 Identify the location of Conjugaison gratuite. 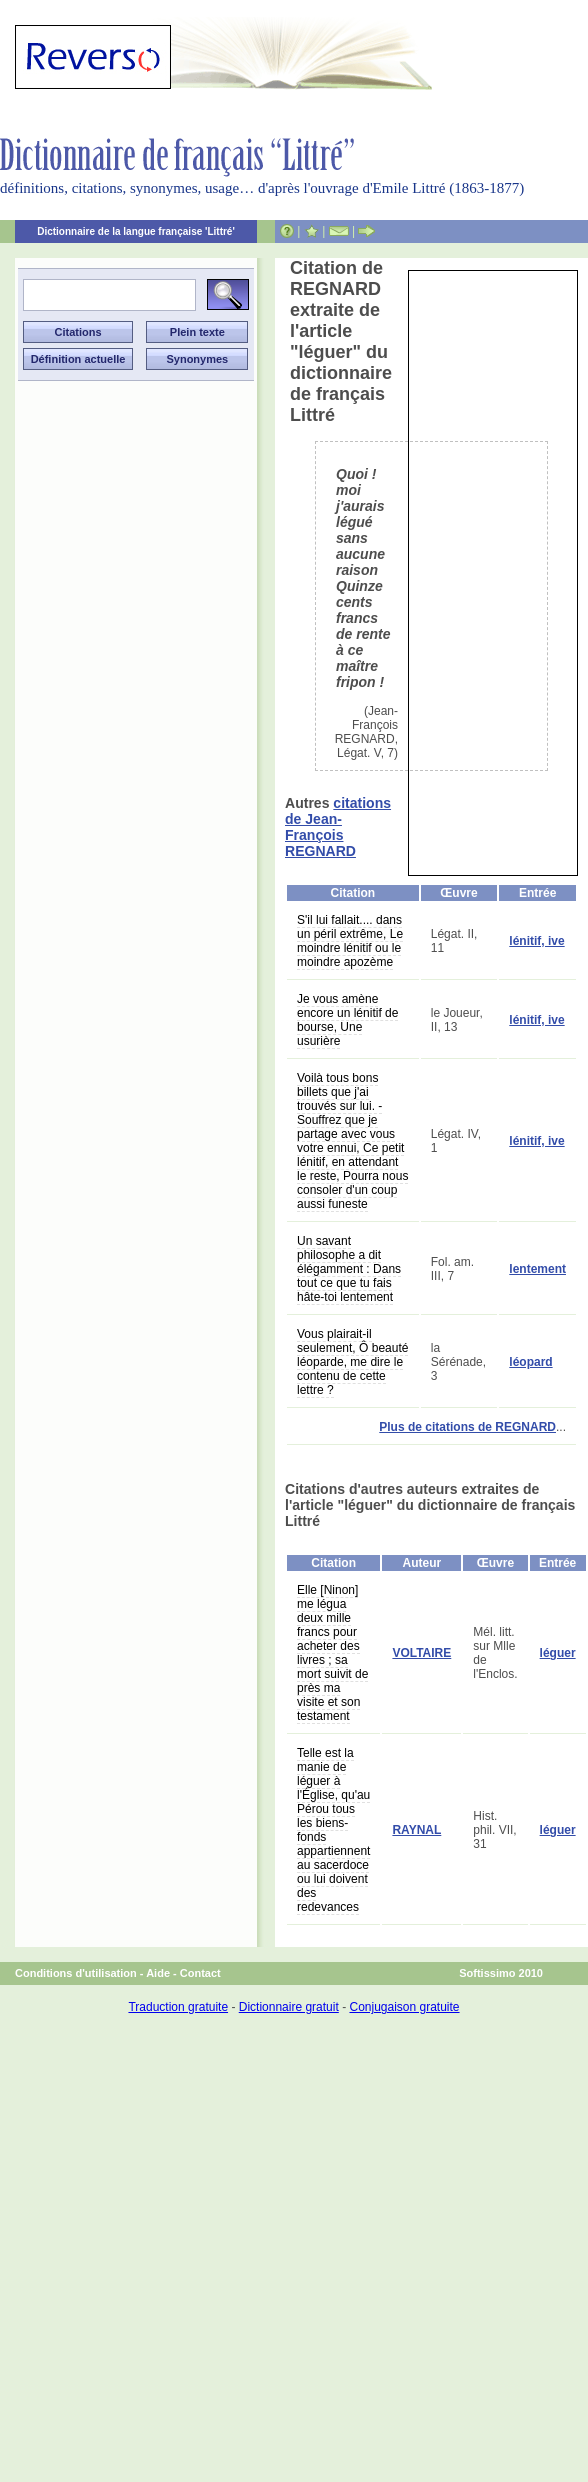
(404, 2007).